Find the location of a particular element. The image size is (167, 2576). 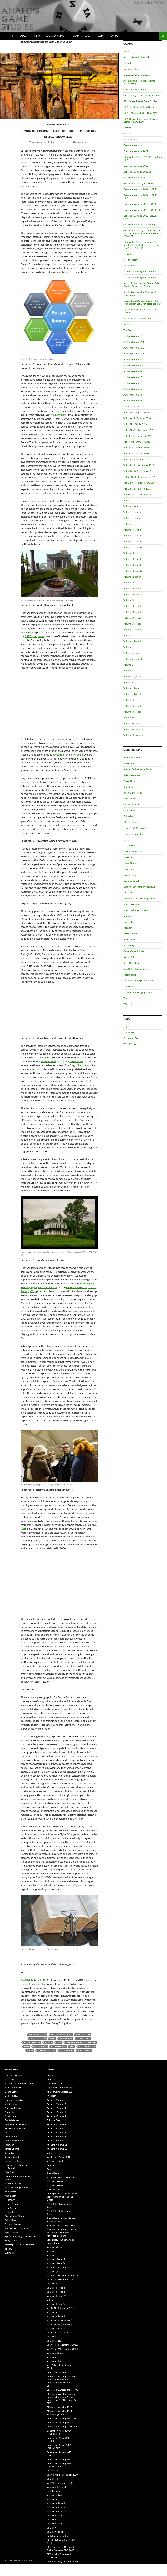

Home is located at coordinates (12, 36).